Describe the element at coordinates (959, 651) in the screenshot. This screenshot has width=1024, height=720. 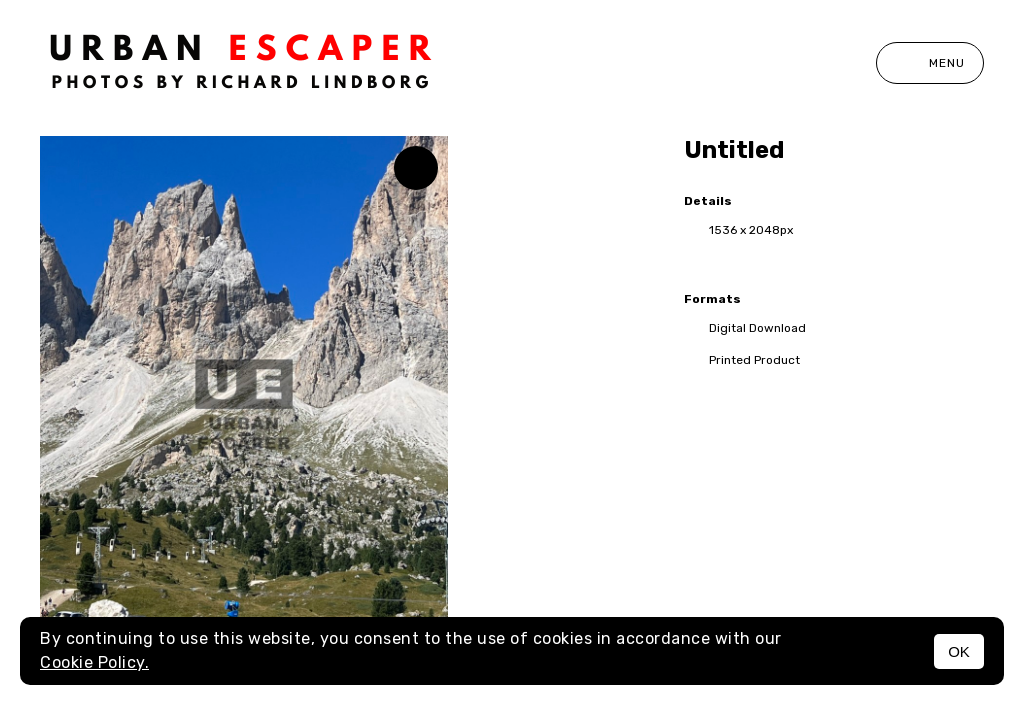
I see `OK` at that location.